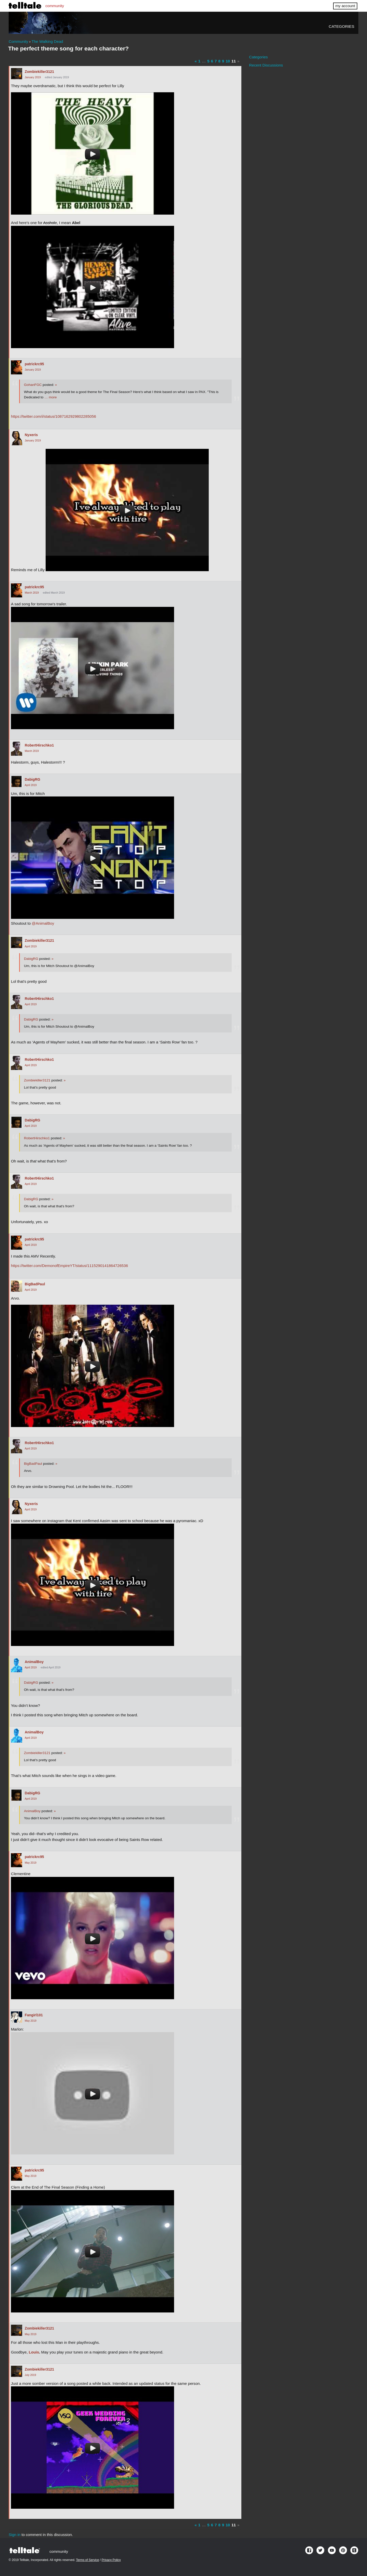  What do you see at coordinates (33, 385) in the screenshot?
I see `GohanFGC` at bounding box center [33, 385].